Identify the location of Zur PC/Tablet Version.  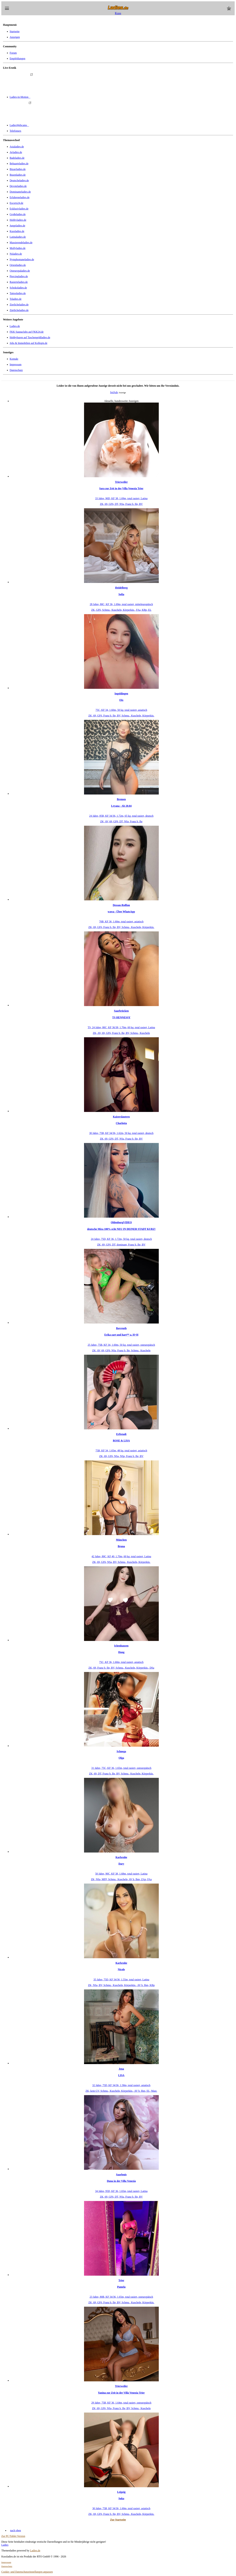
(13, 2536).